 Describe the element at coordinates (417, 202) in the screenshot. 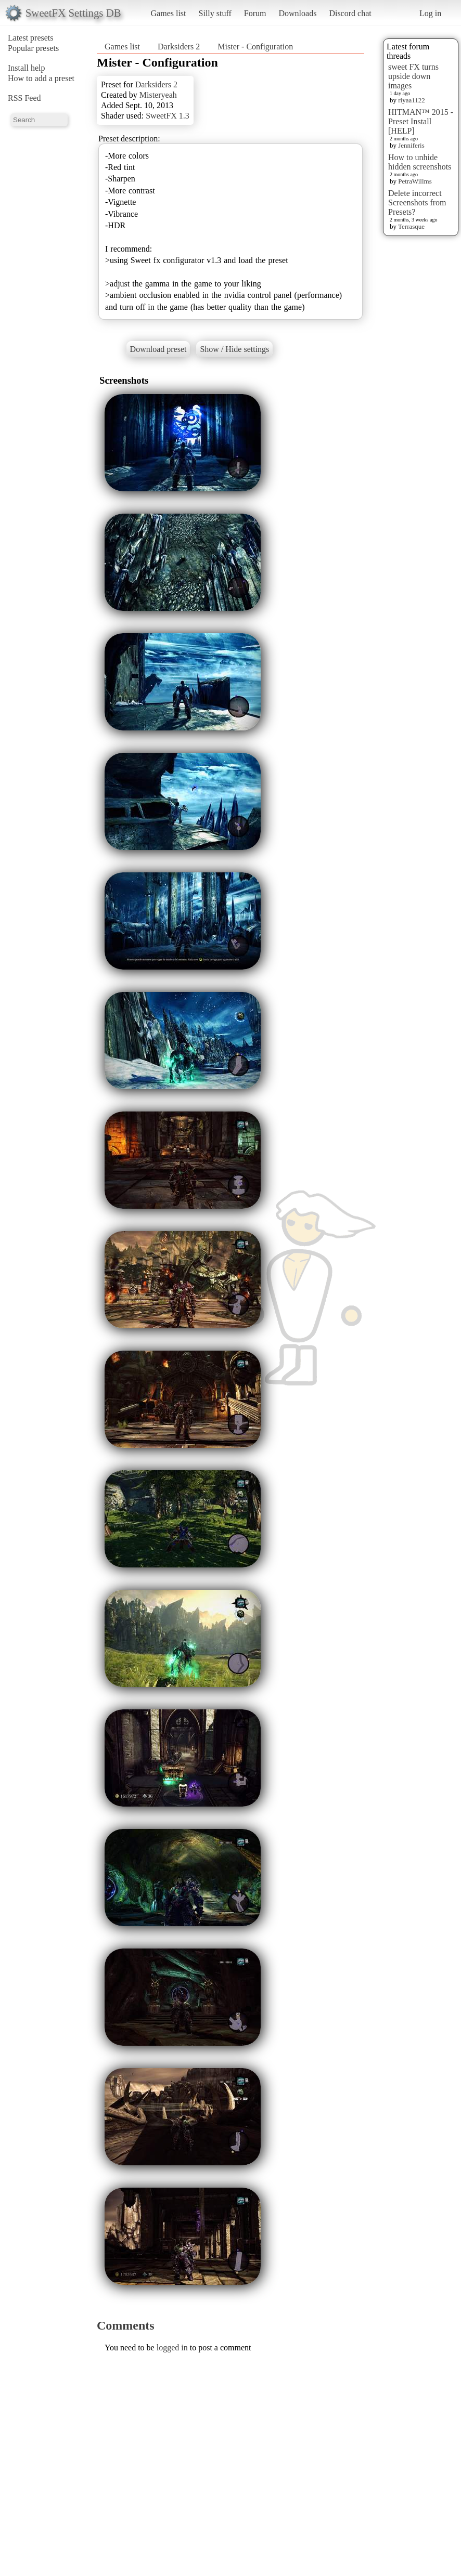

I see `Delete incorrect Screenshots from Presets?` at that location.